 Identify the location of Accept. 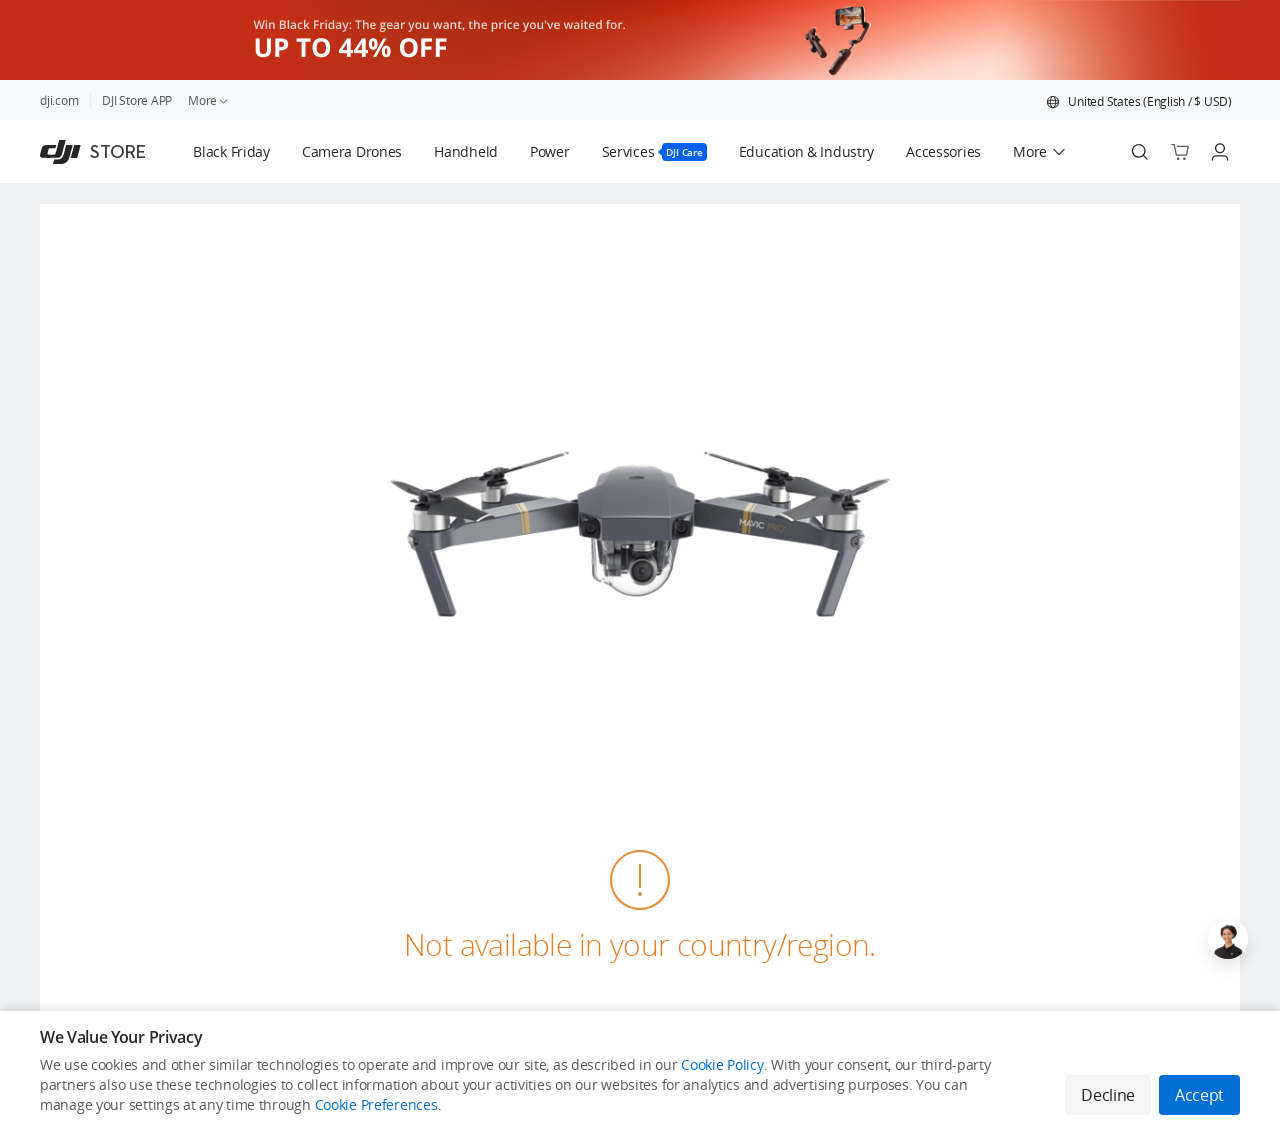
(1199, 1095).